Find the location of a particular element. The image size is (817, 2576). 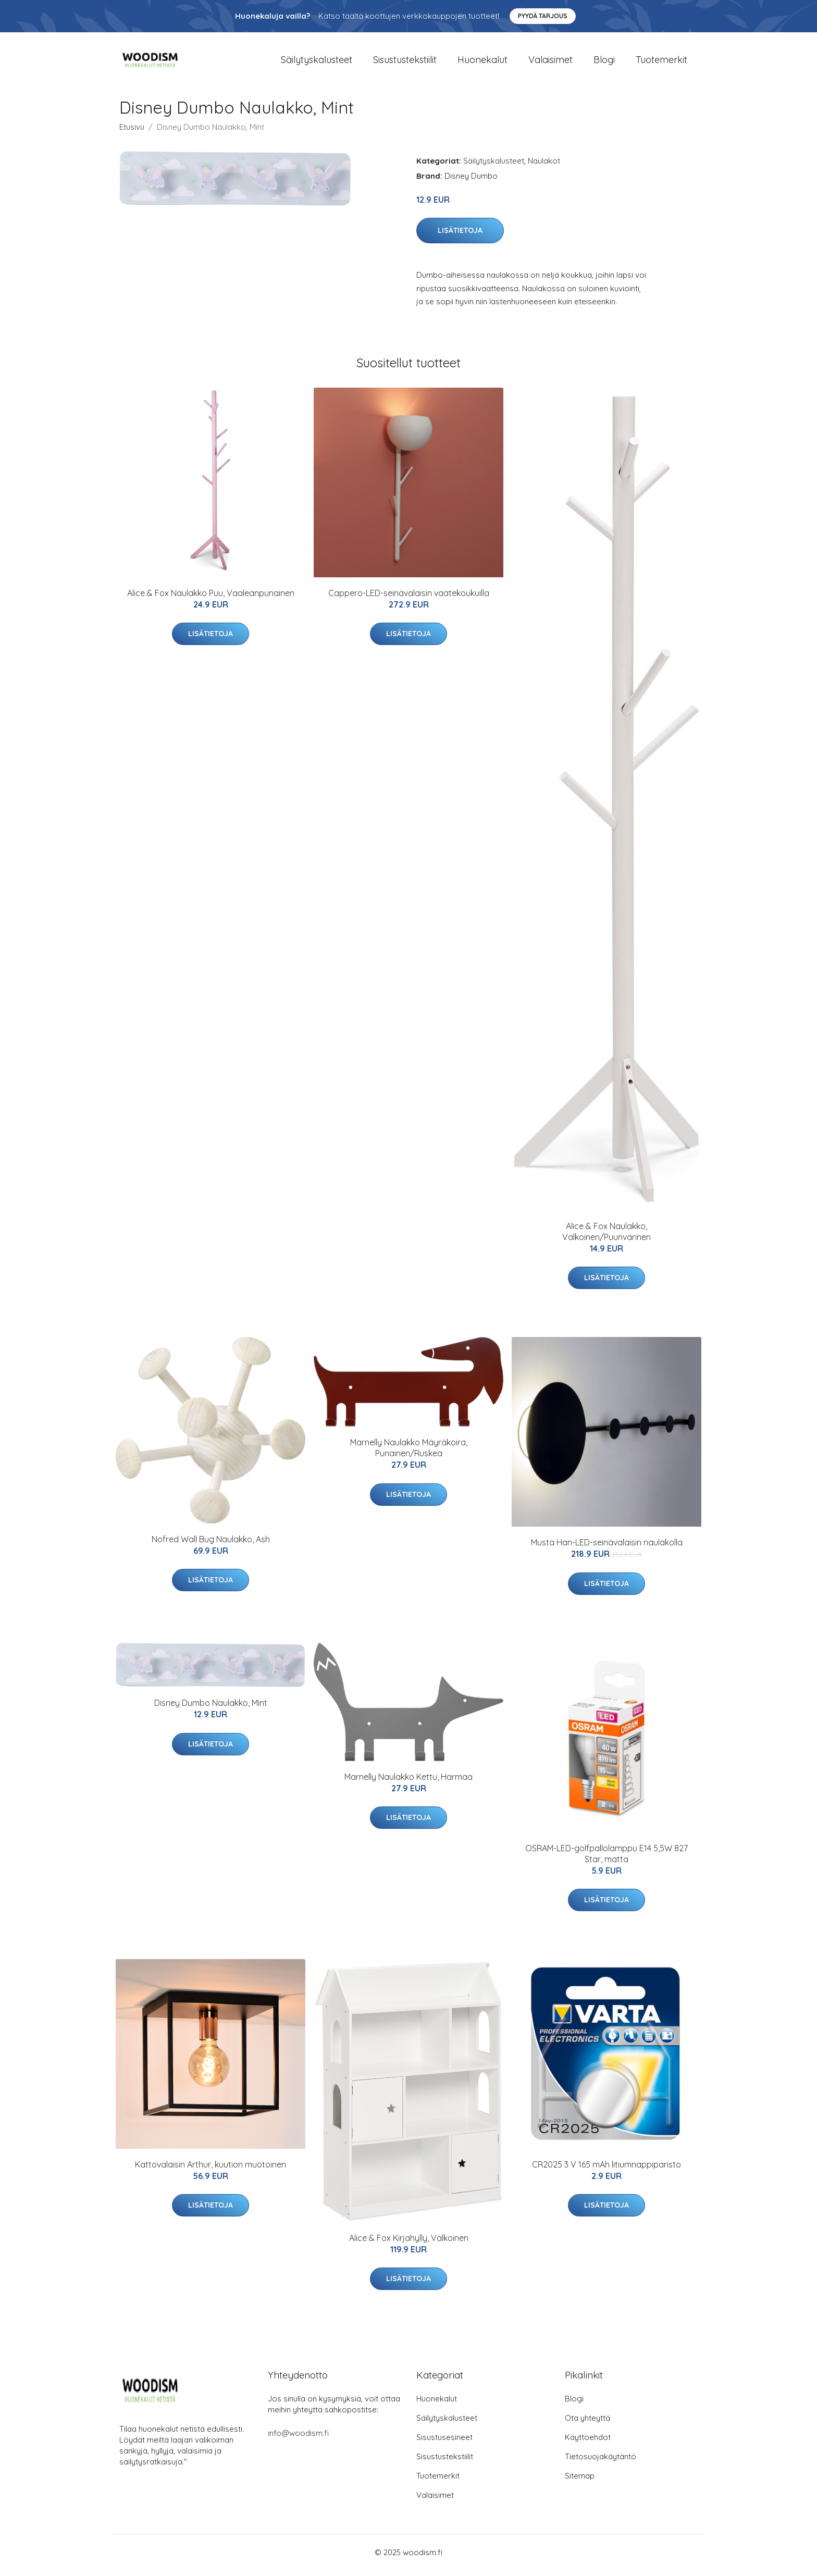

Disney Dumbo Naulakko, Mint is located at coordinates (210, 1708).